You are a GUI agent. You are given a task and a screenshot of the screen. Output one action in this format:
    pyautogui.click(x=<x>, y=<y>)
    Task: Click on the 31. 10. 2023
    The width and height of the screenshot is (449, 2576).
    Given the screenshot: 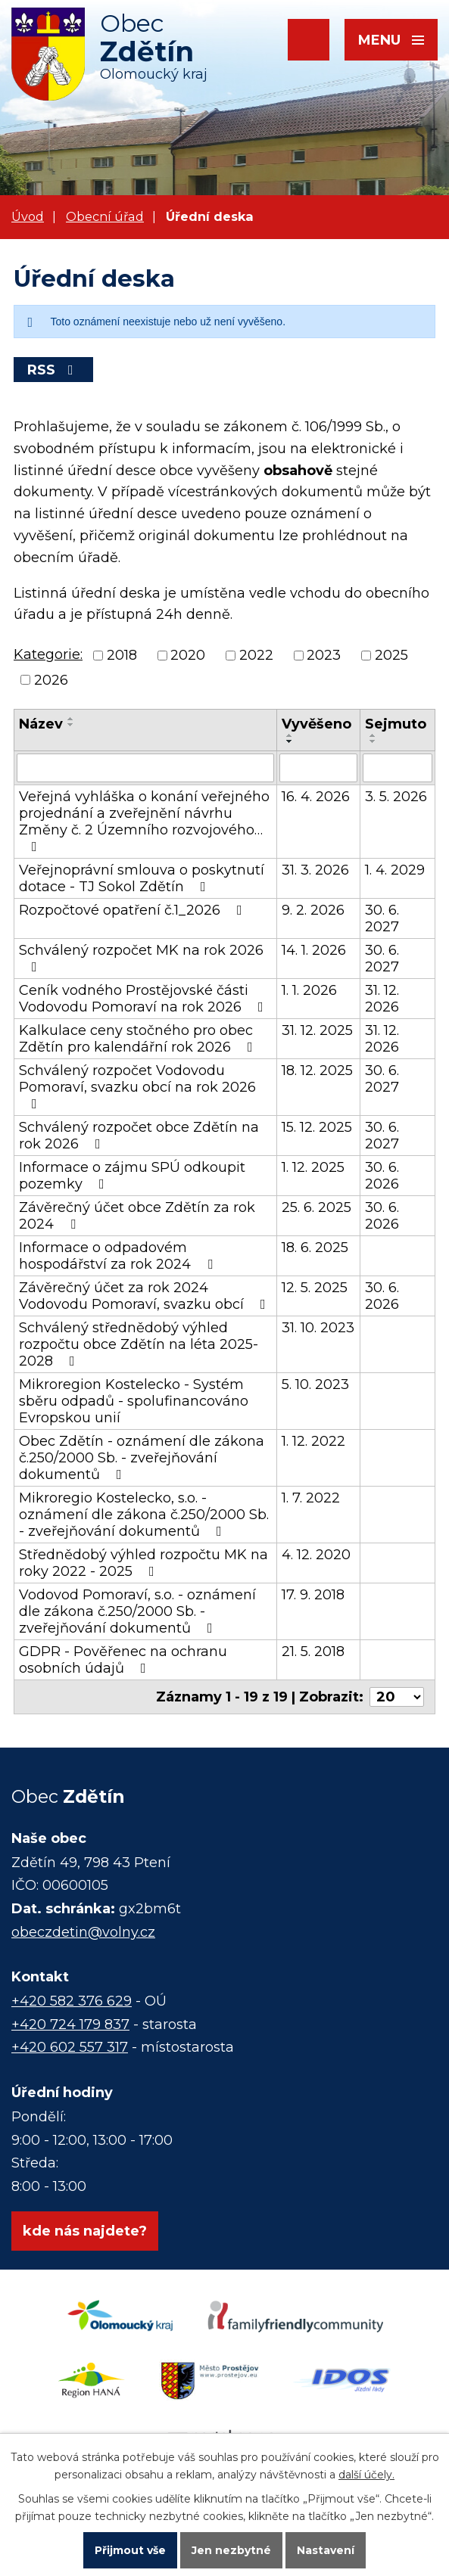 What is the action you would take?
    pyautogui.click(x=318, y=1327)
    